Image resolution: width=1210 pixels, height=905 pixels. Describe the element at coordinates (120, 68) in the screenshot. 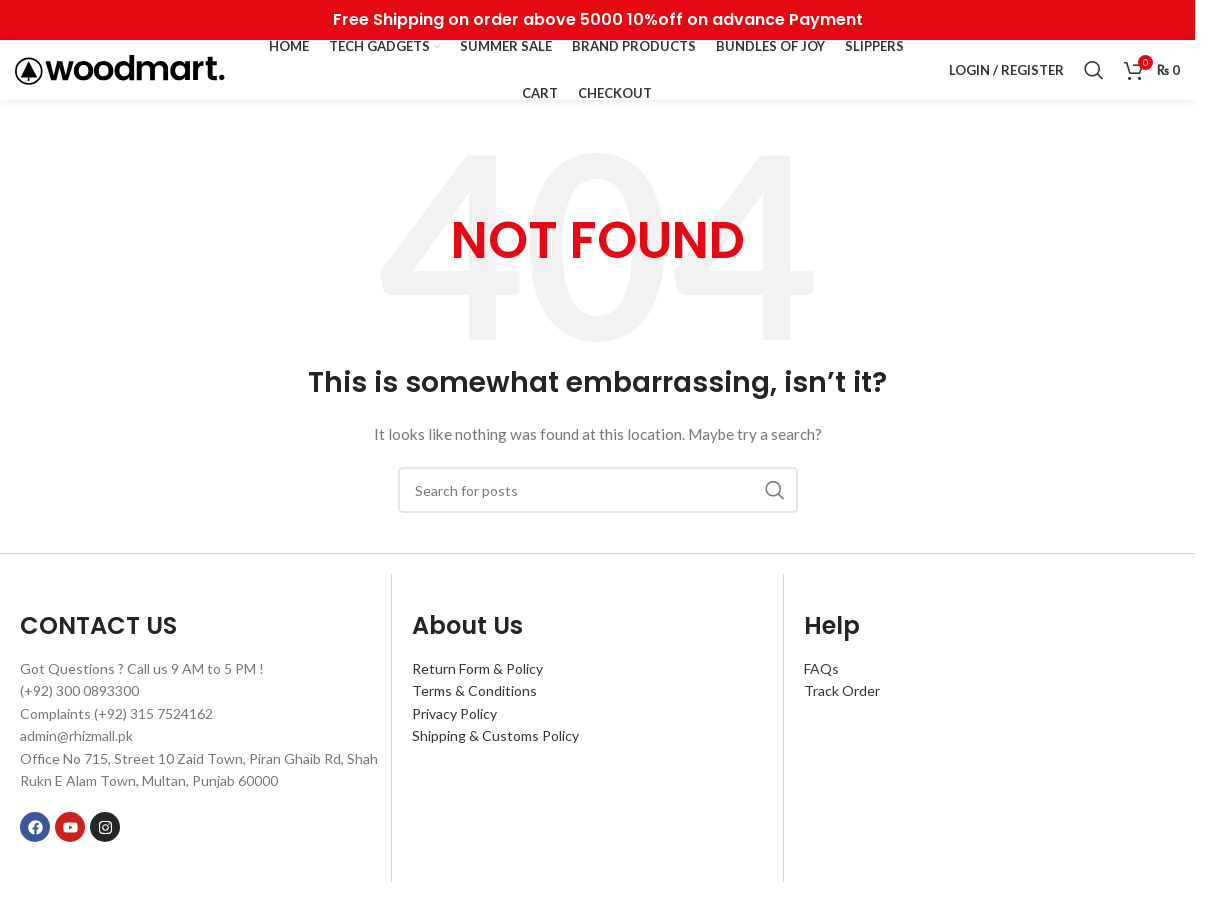

I see `[Site logo]` at that location.